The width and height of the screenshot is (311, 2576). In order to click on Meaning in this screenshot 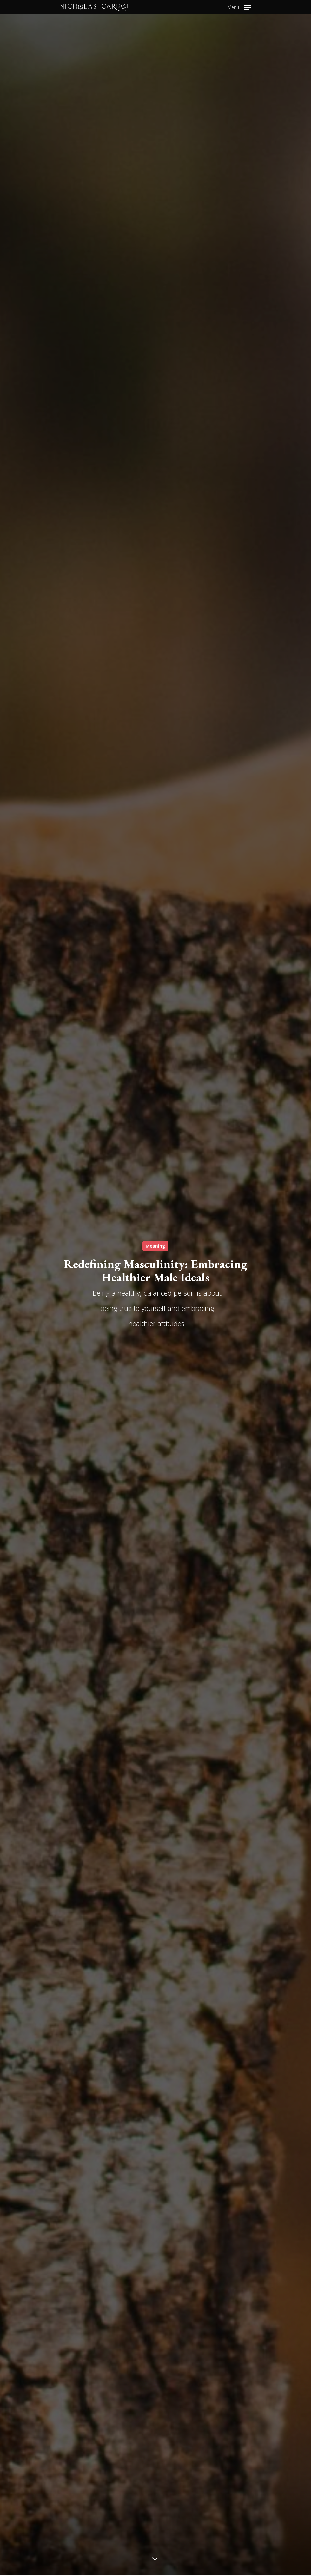, I will do `click(155, 1246)`.